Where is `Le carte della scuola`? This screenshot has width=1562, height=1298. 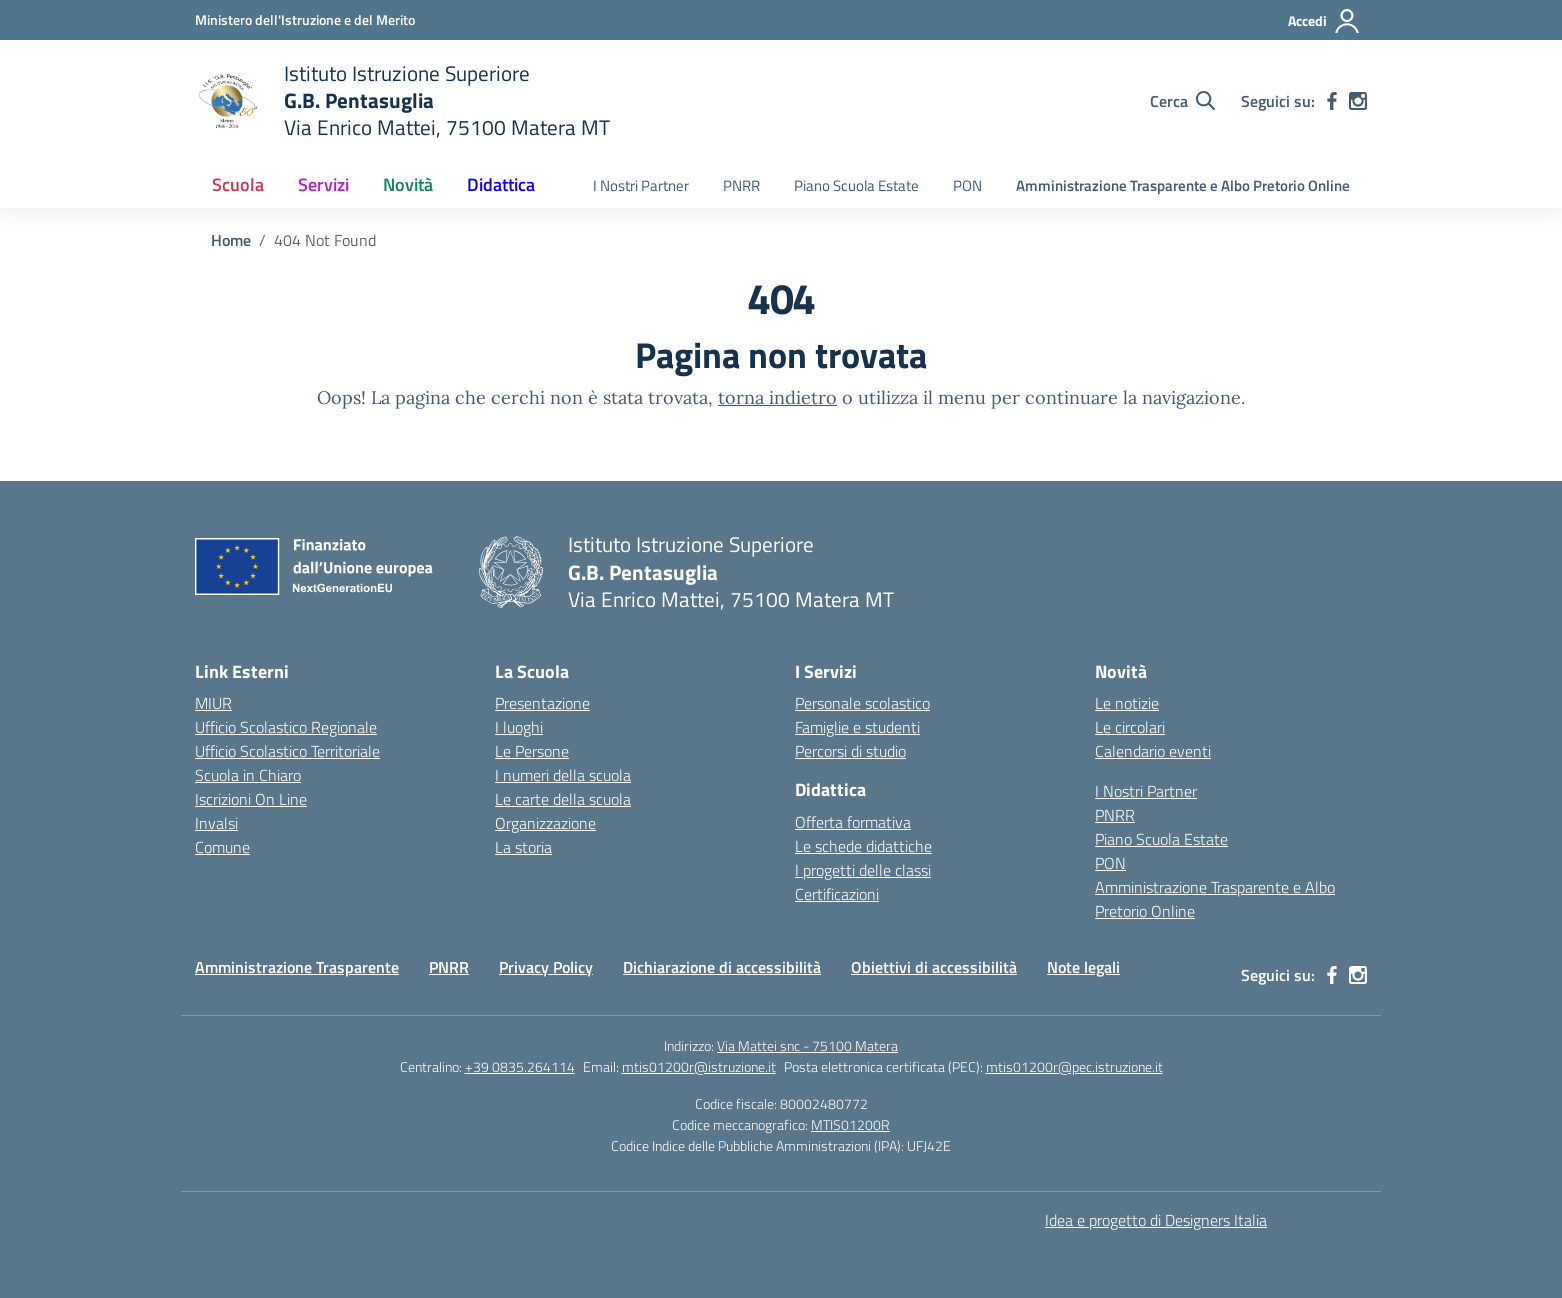 Le carte della scuola is located at coordinates (563, 799).